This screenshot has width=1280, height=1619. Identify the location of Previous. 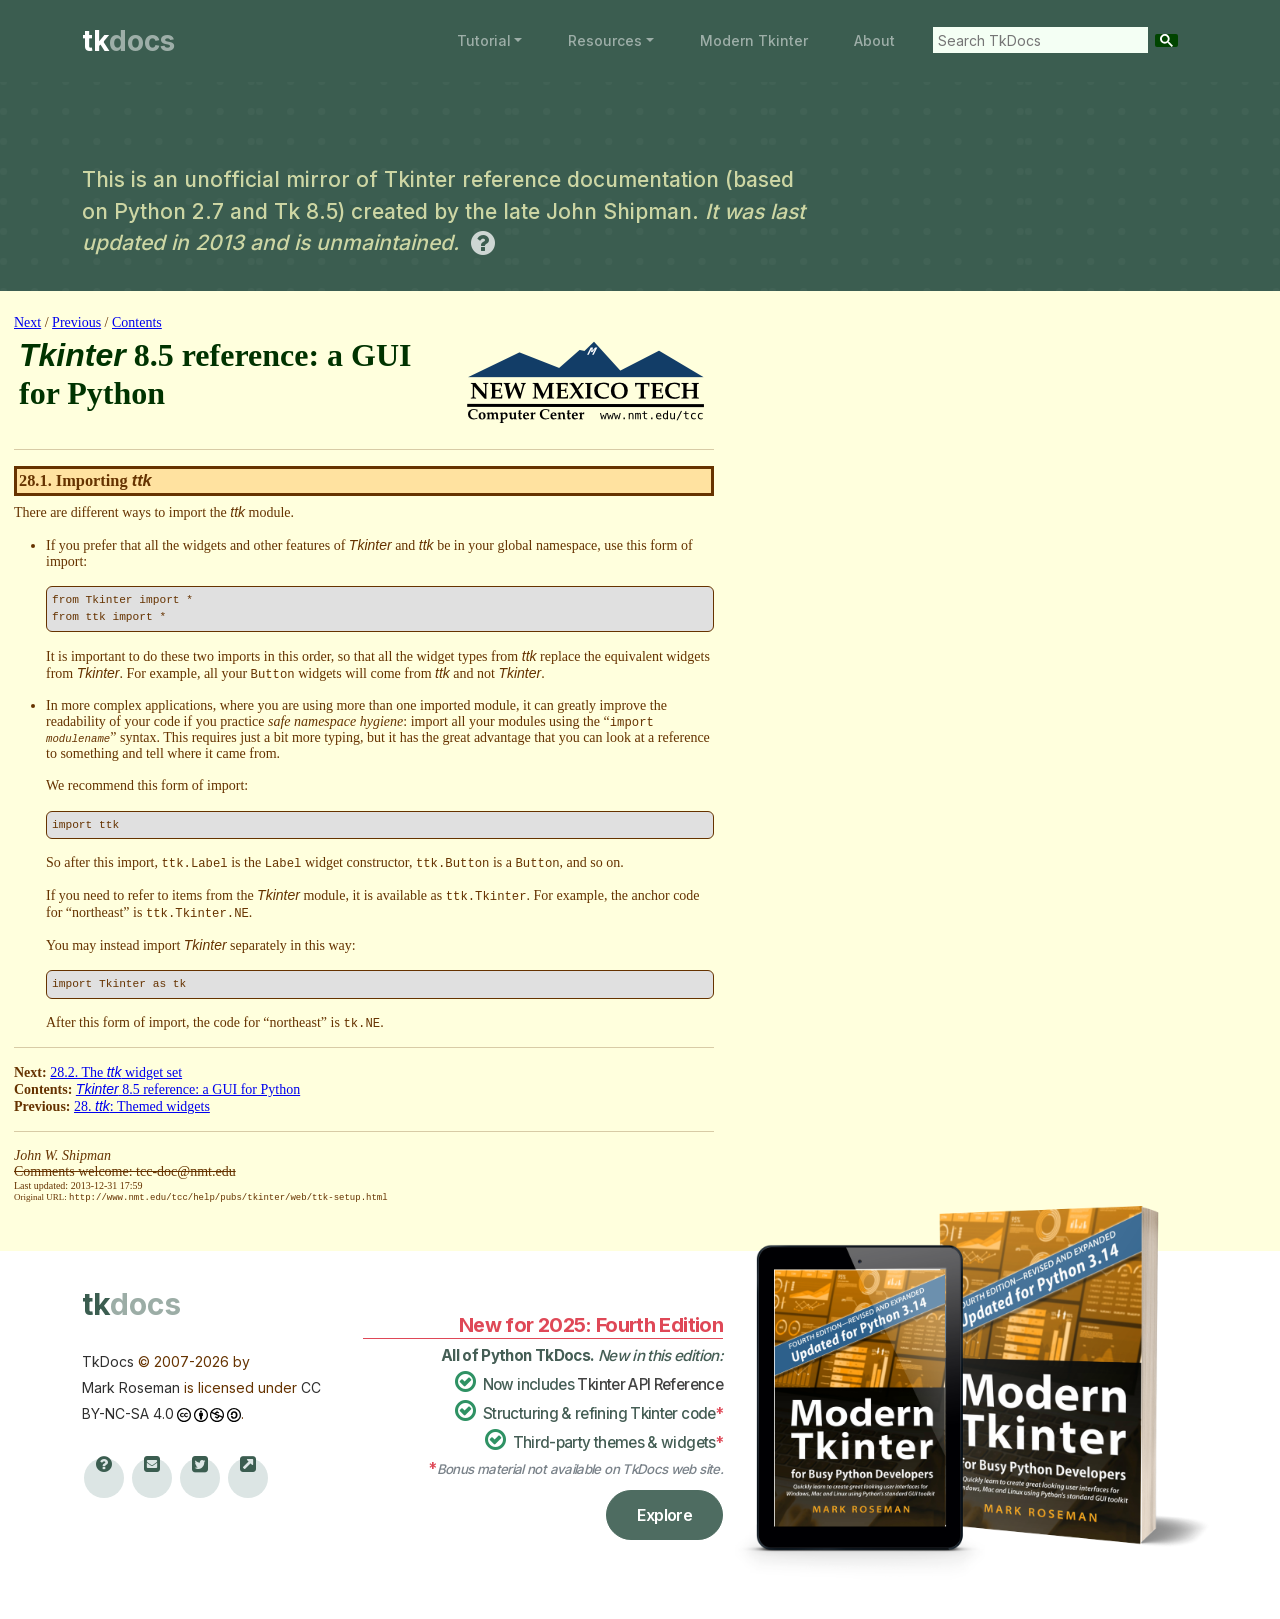
(76, 322).